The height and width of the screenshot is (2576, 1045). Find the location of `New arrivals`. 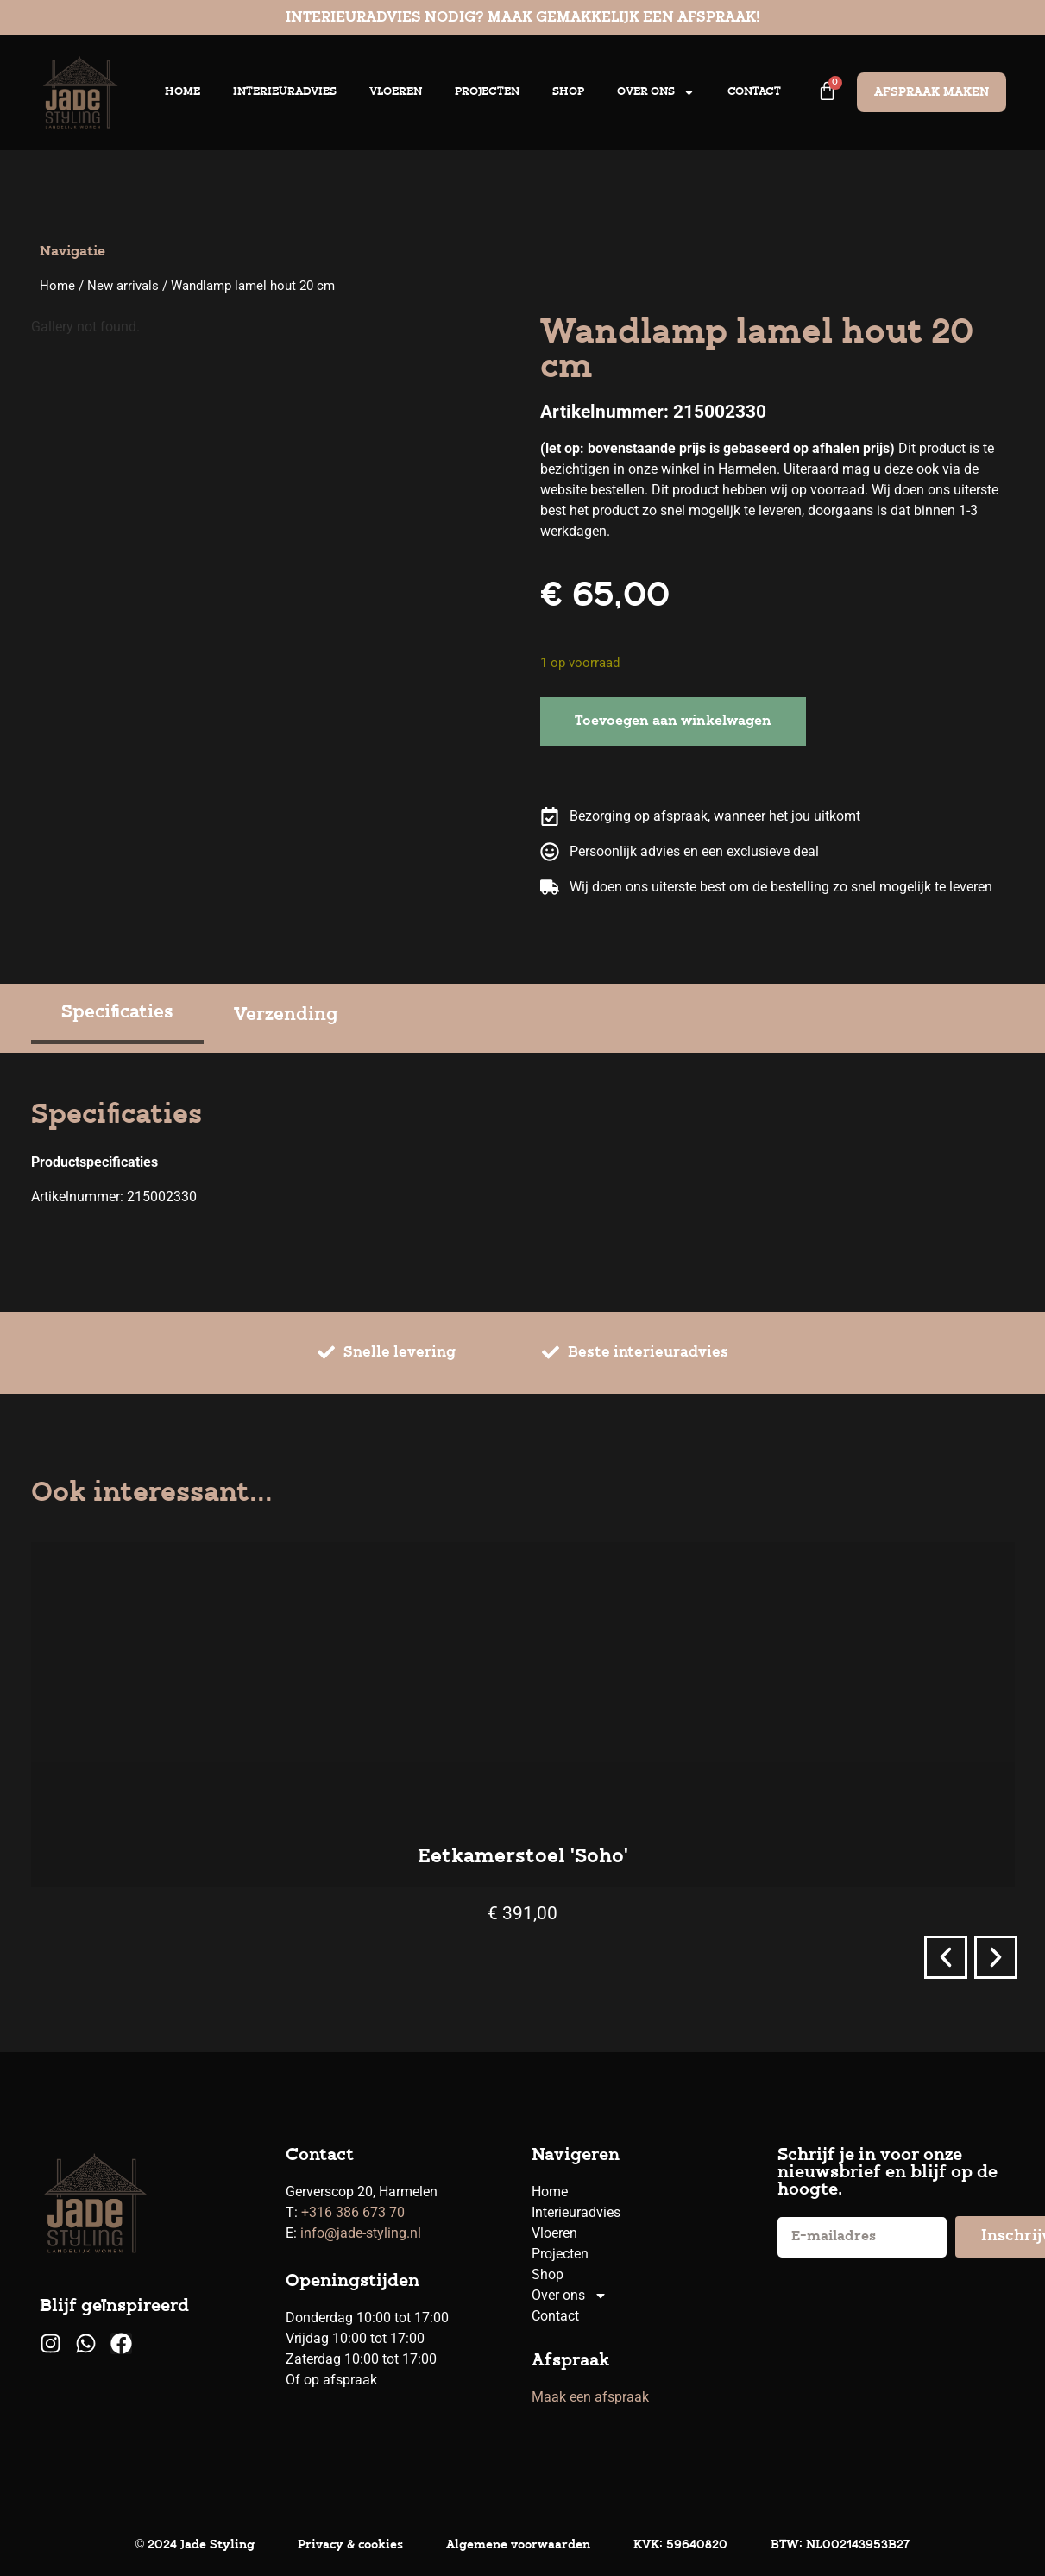

New arrivals is located at coordinates (123, 285).